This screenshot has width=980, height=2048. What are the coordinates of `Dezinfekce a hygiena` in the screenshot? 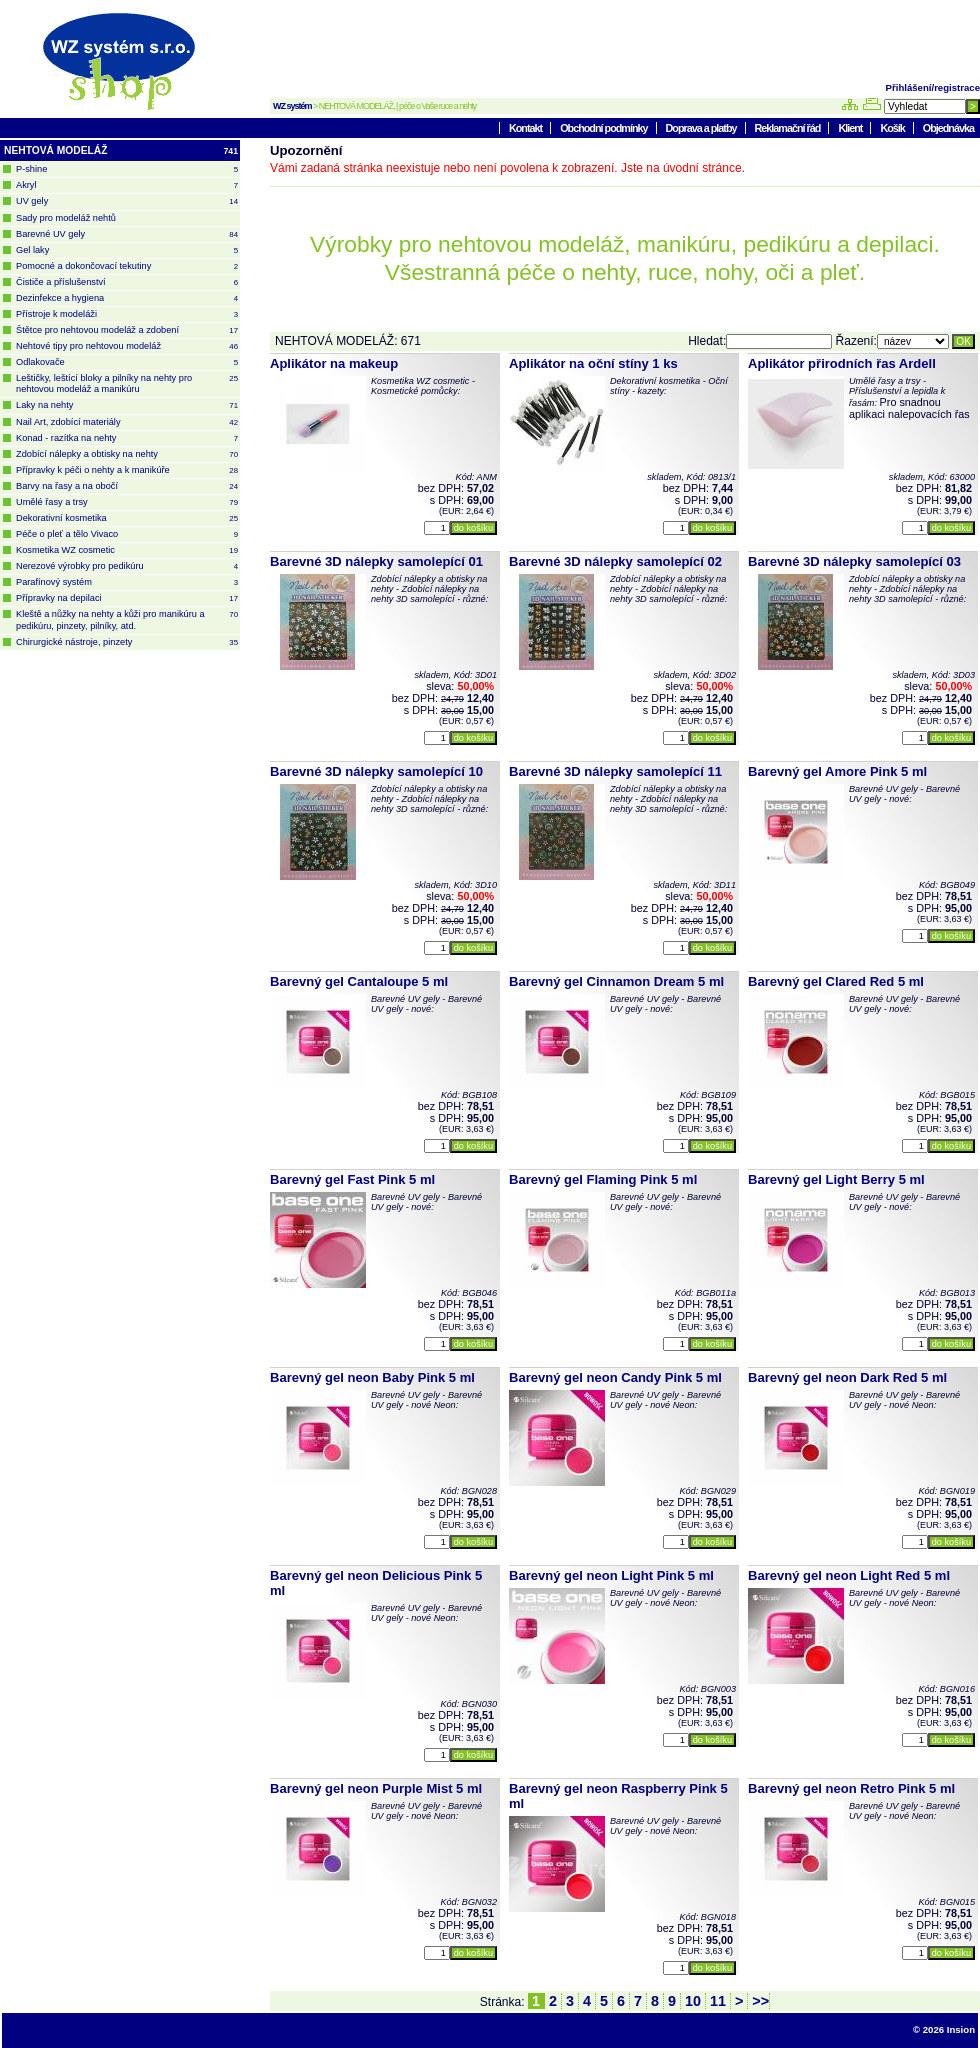 It's located at (127, 298).